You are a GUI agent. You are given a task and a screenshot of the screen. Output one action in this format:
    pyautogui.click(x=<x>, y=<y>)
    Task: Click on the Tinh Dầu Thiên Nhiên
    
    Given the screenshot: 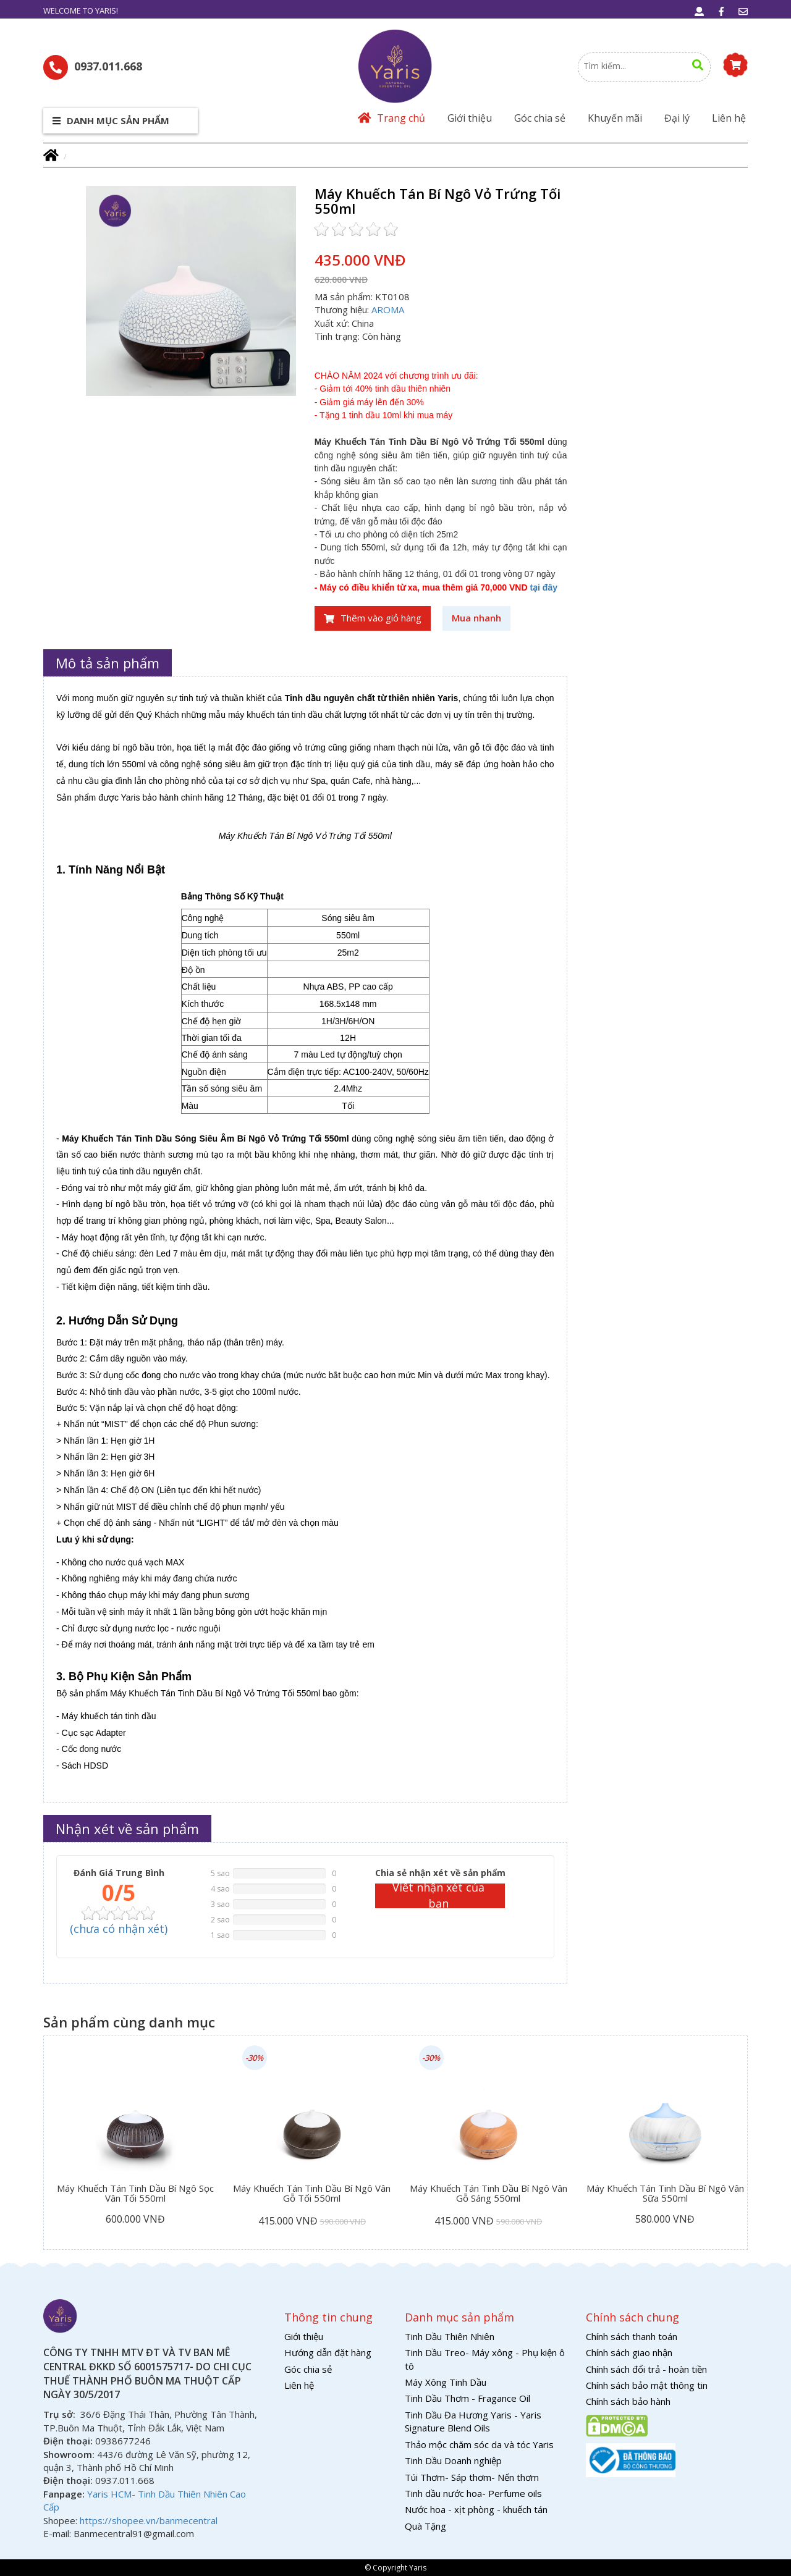 What is the action you would take?
    pyautogui.click(x=449, y=2336)
    